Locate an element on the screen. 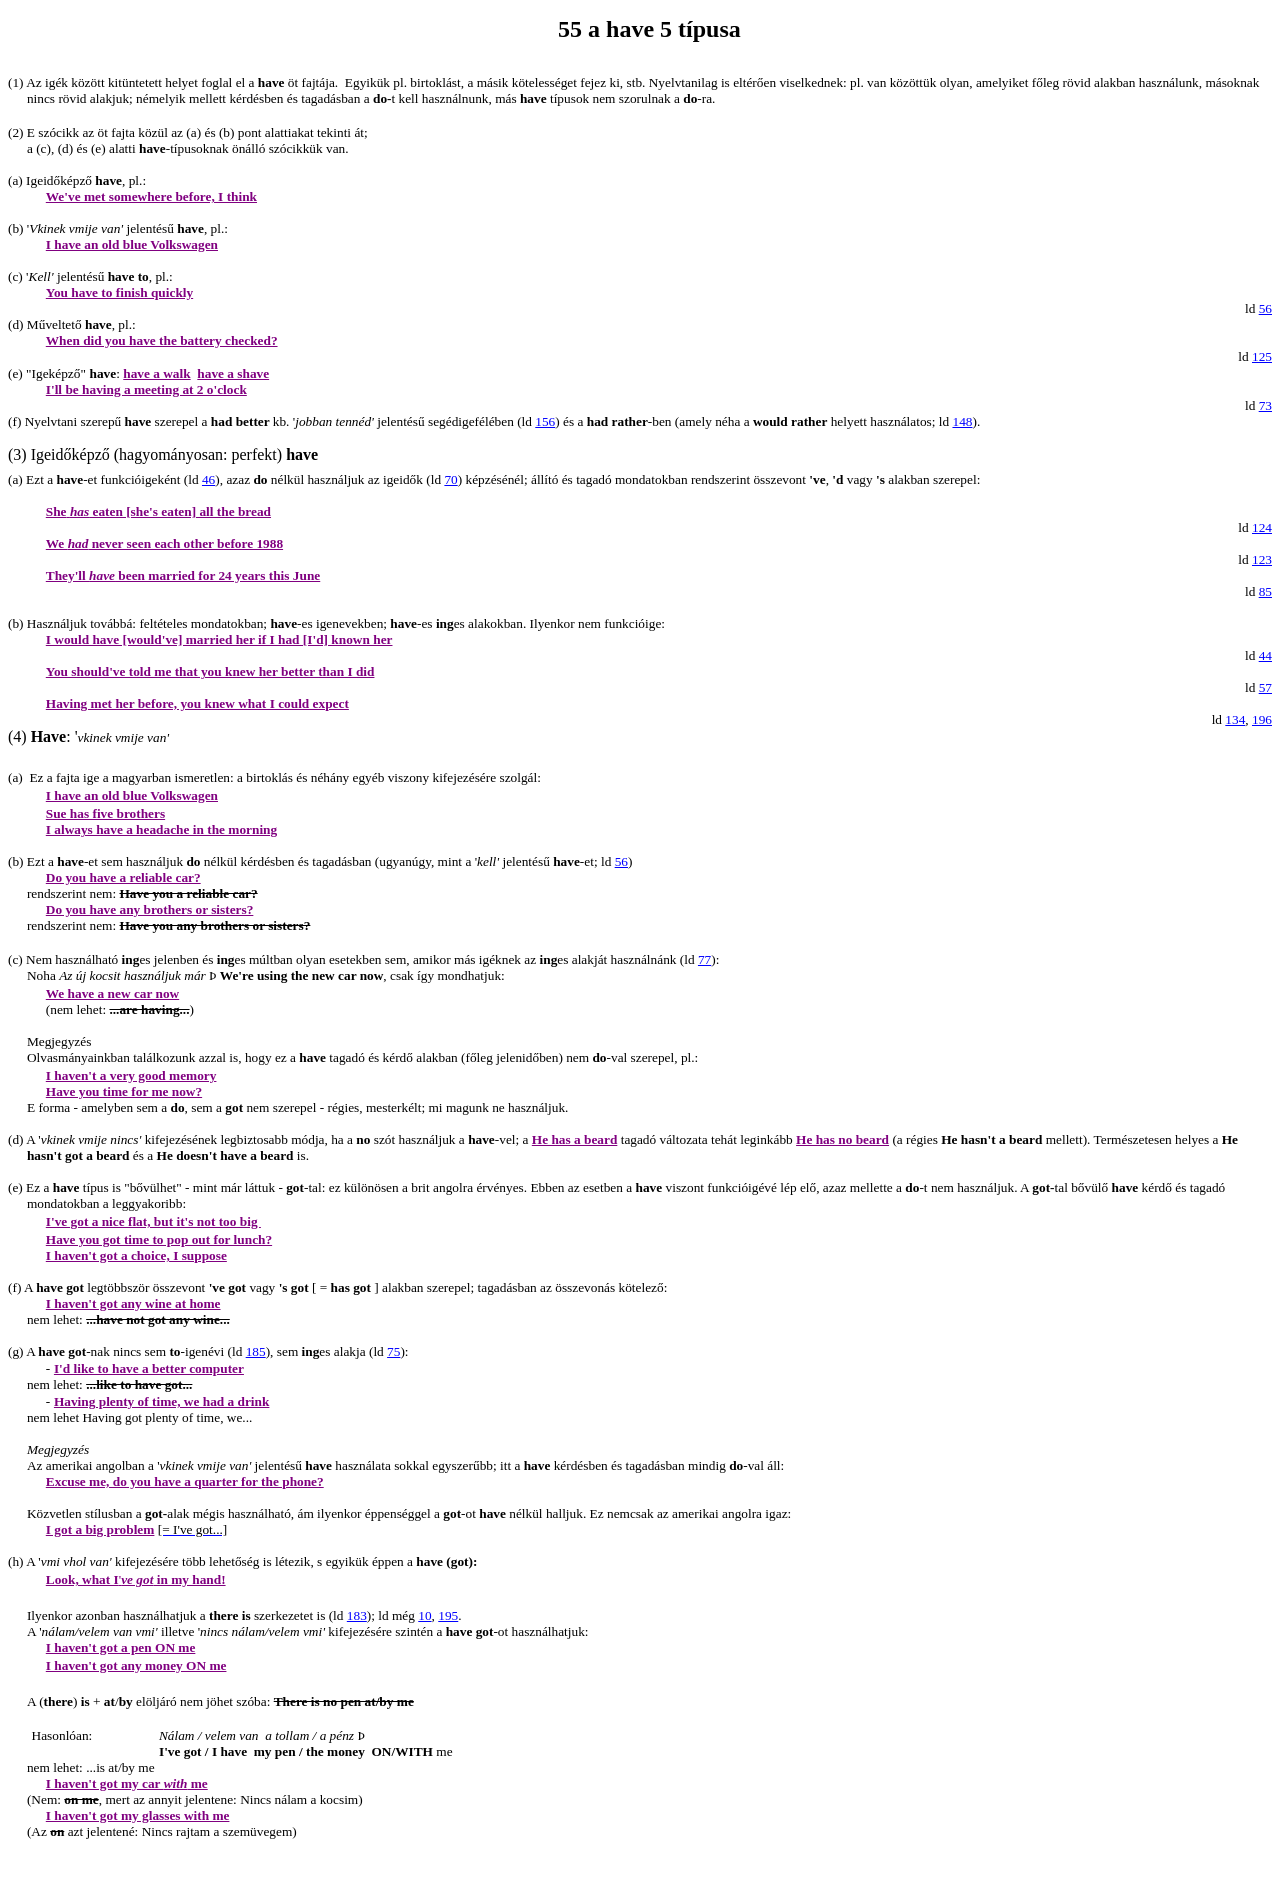 The width and height of the screenshot is (1280, 1880). I always have a headache in the morning is located at coordinates (161, 829).